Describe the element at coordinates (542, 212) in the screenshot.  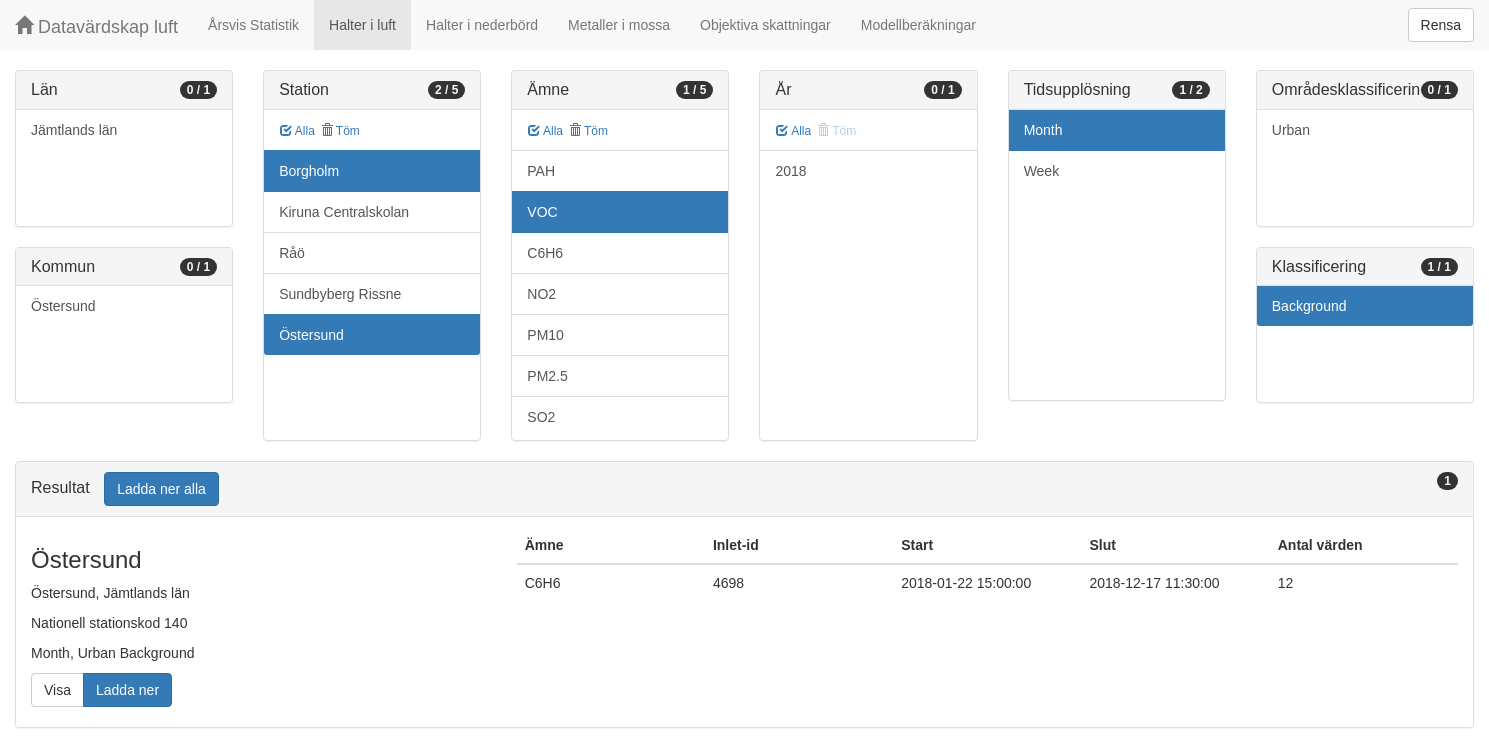
I see `VOC` at that location.